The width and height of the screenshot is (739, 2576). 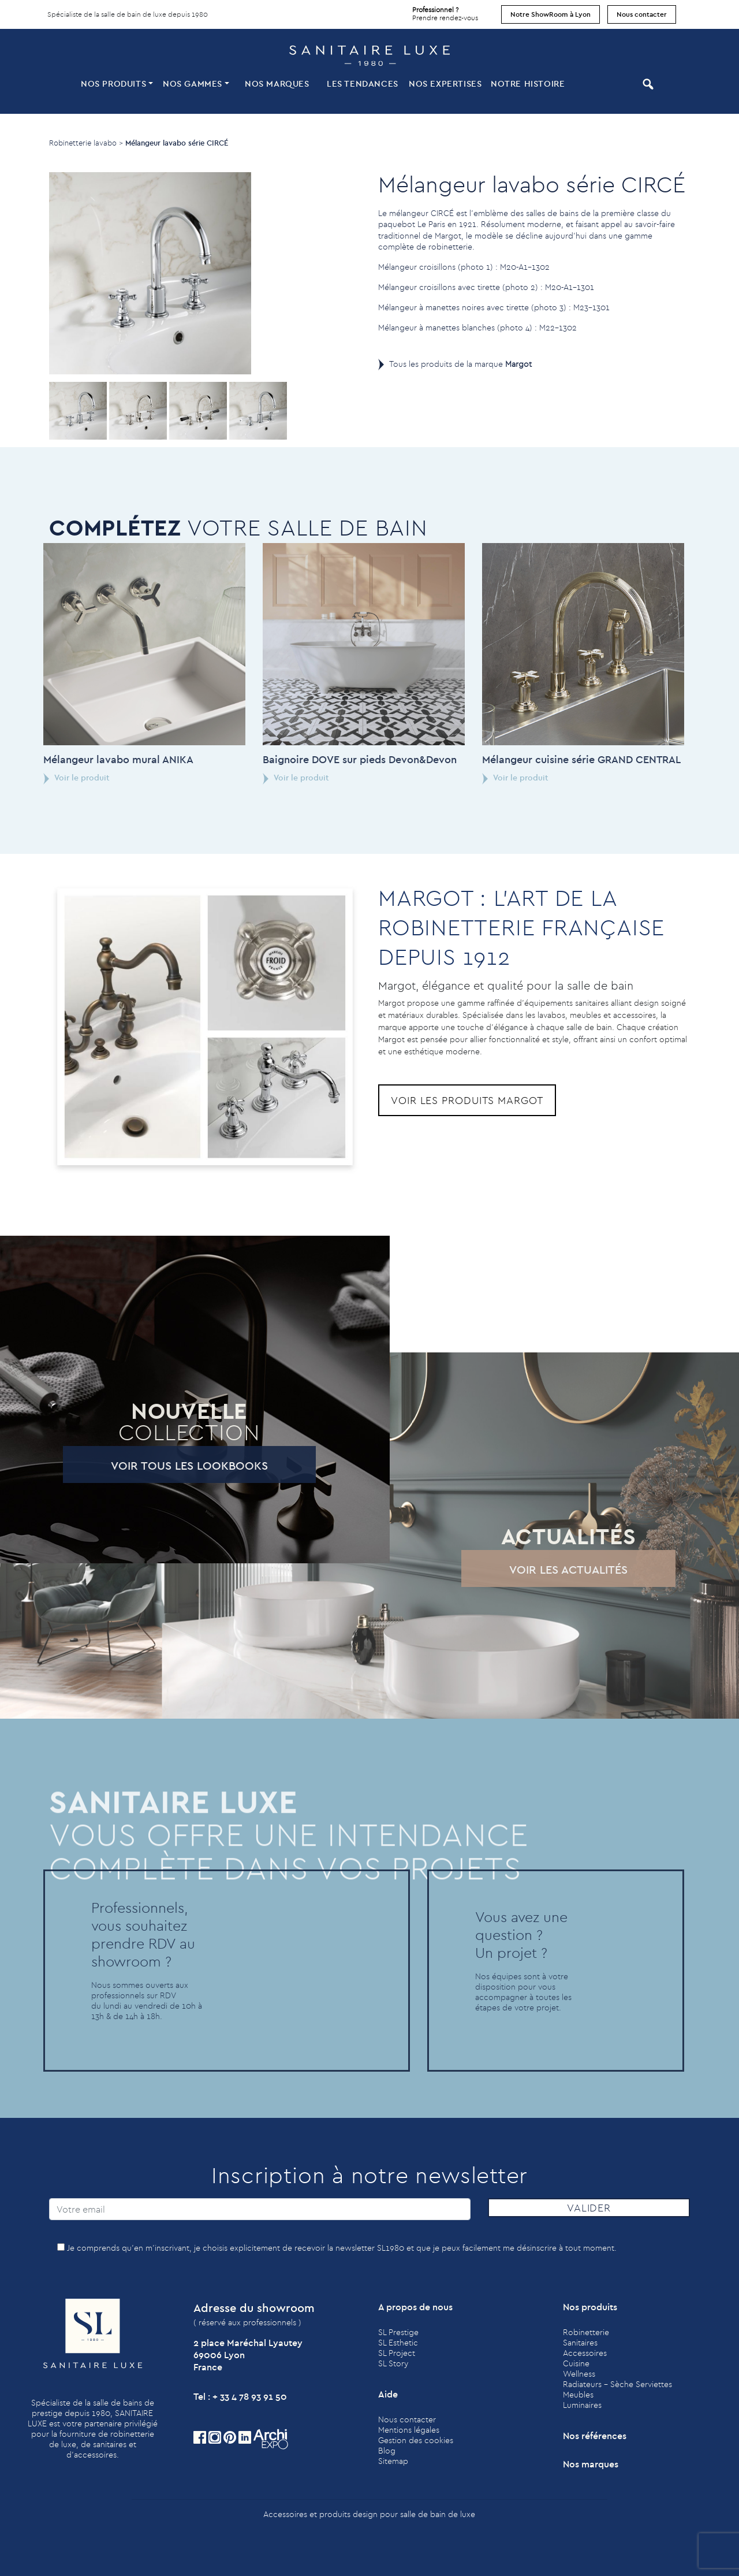 What do you see at coordinates (113, 83) in the screenshot?
I see `Nos produits` at bounding box center [113, 83].